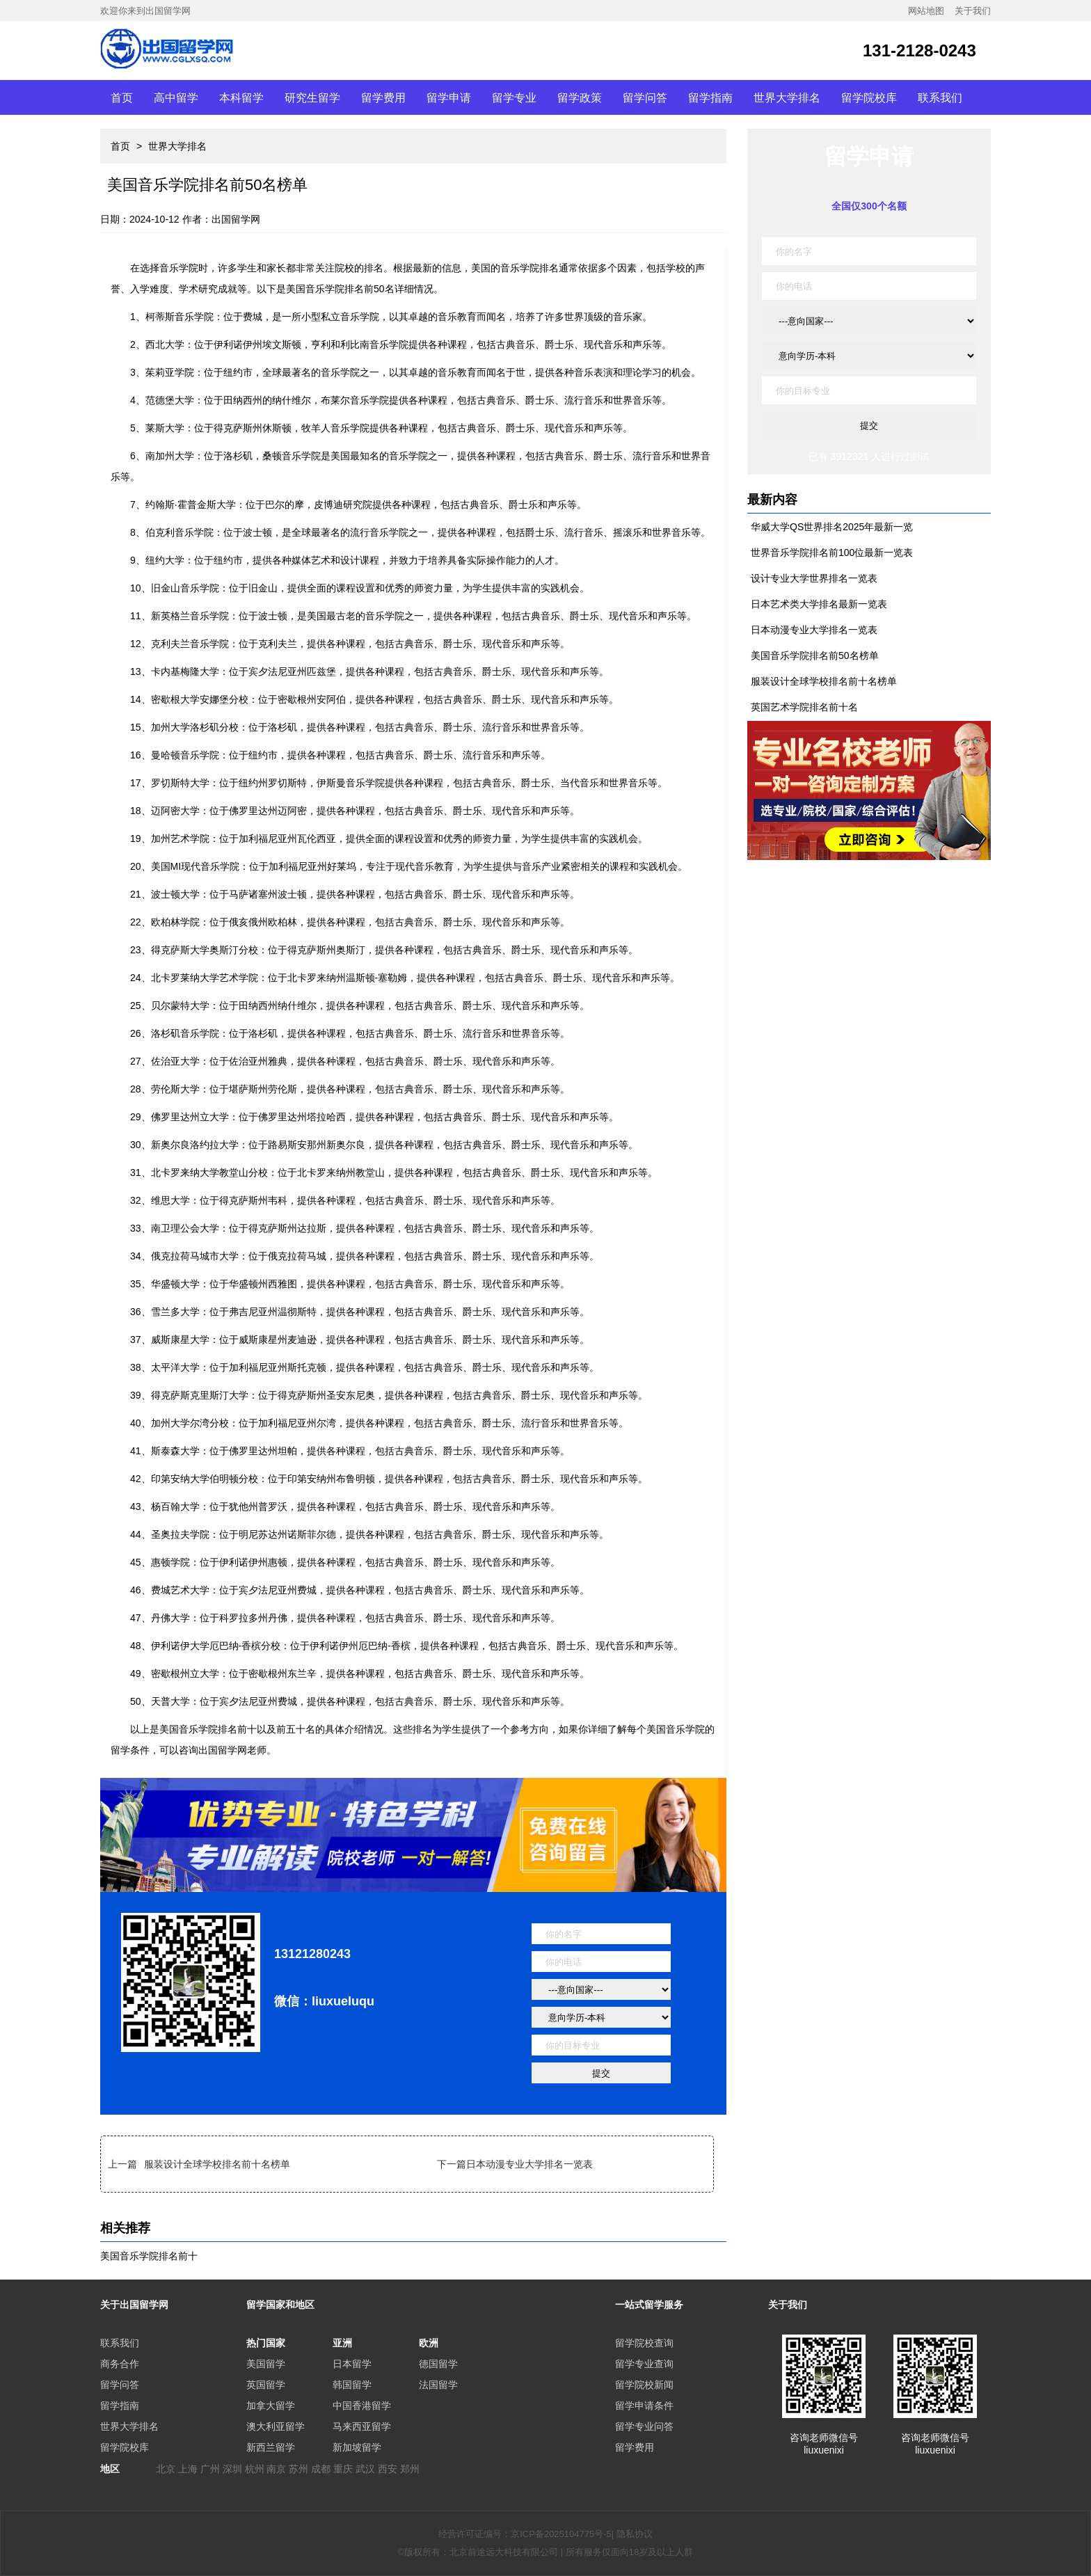  I want to click on 美国留学, so click(265, 2364).